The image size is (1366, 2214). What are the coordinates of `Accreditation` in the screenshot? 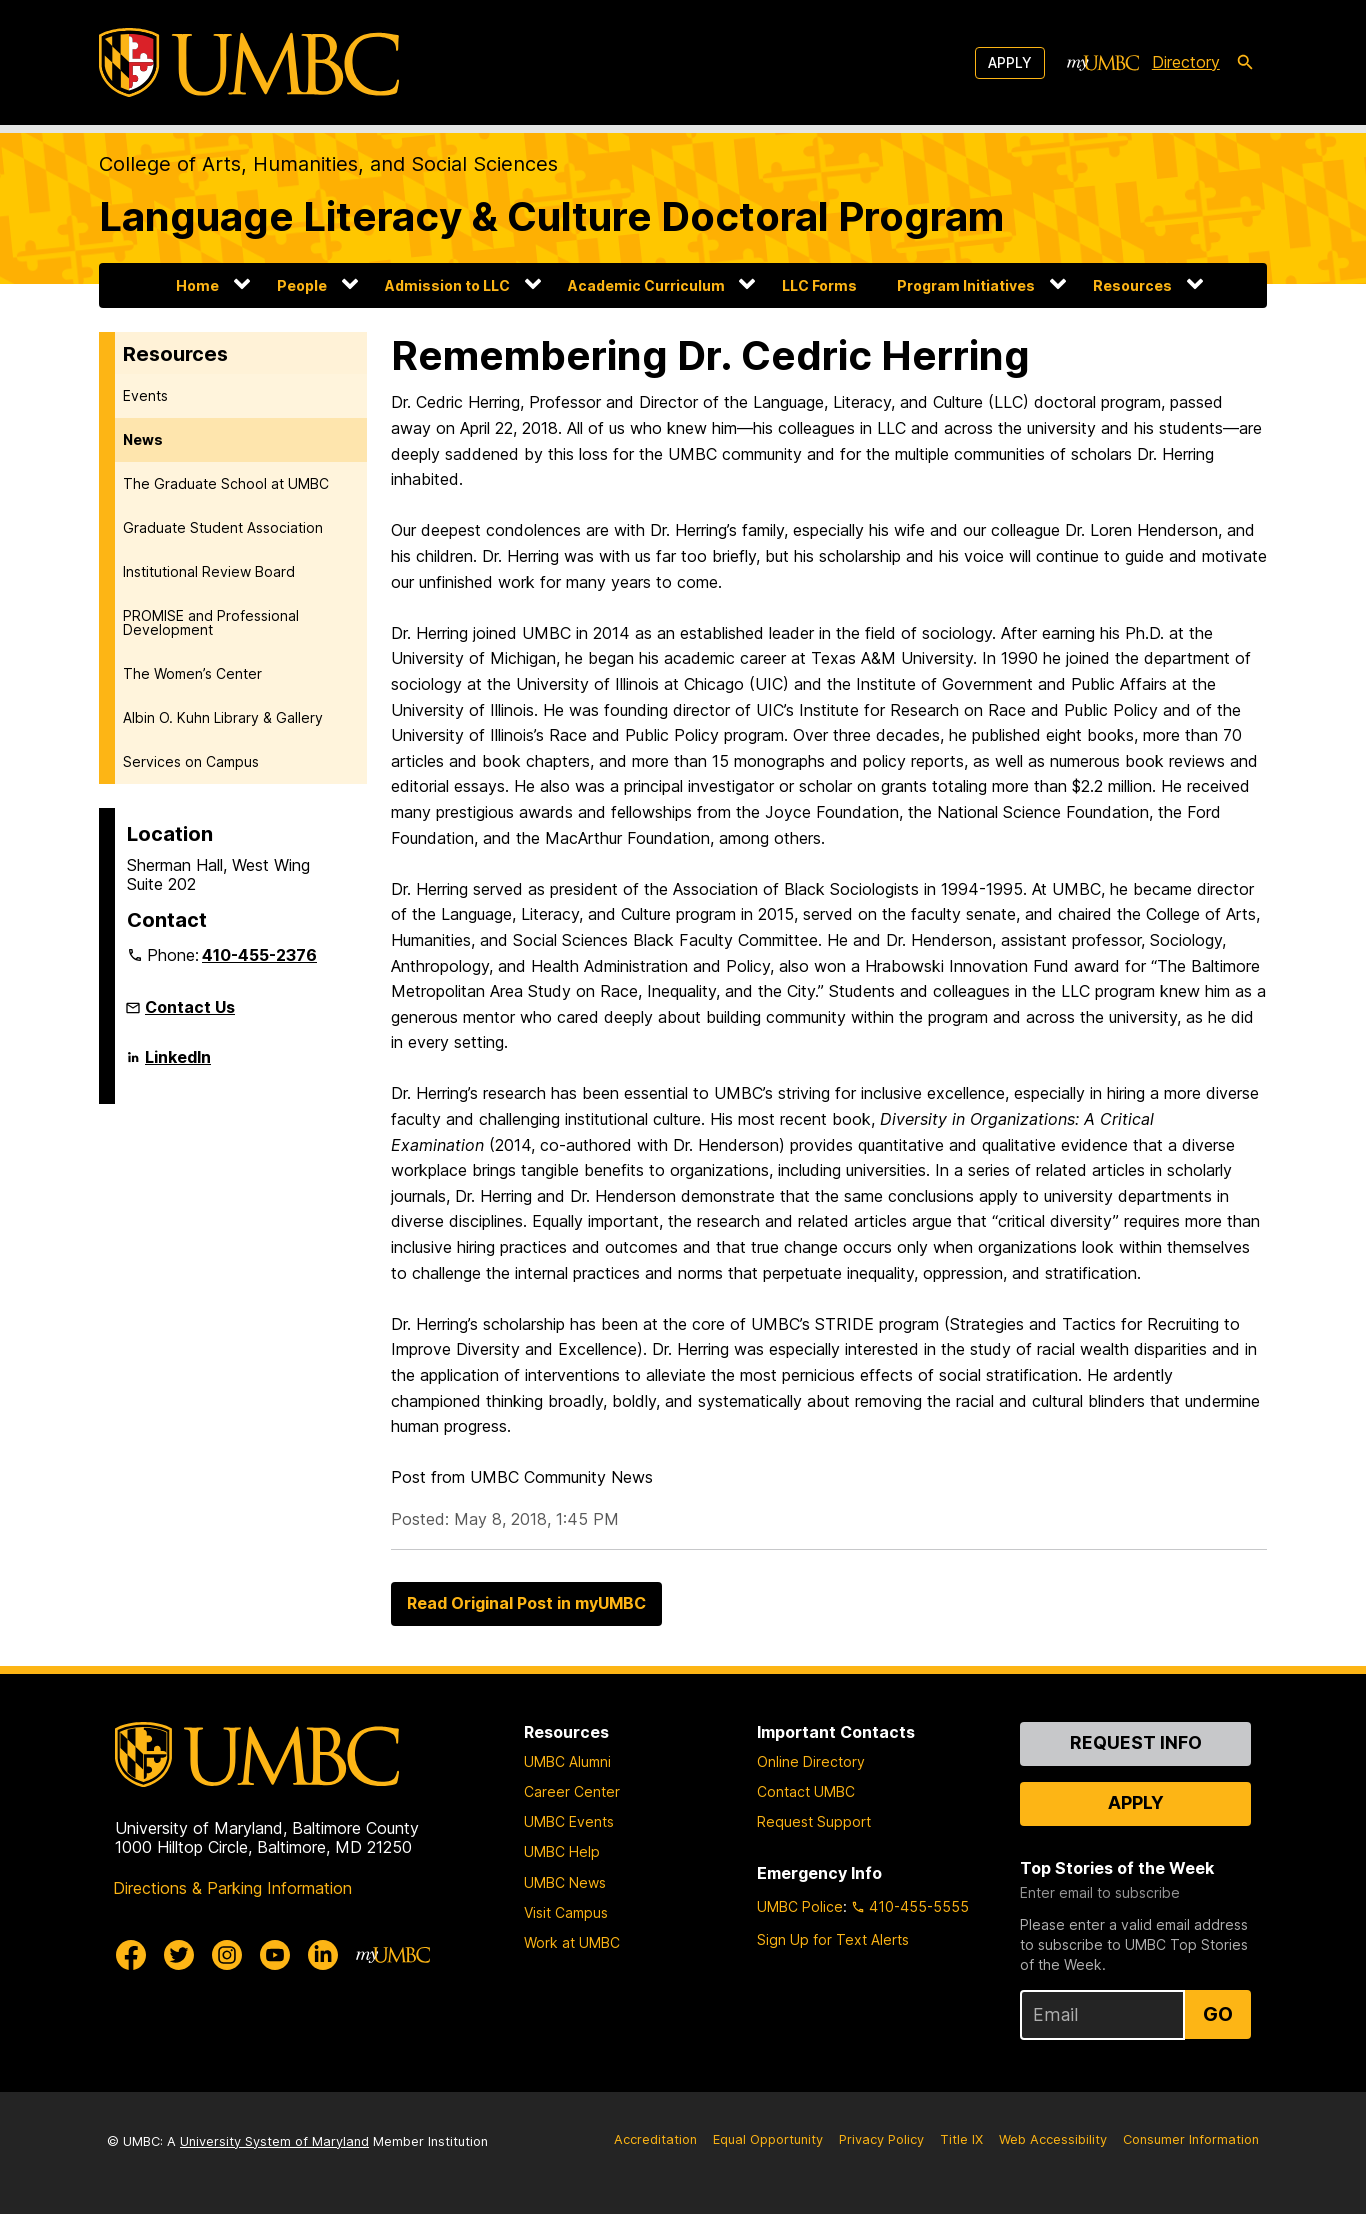 It's located at (655, 2139).